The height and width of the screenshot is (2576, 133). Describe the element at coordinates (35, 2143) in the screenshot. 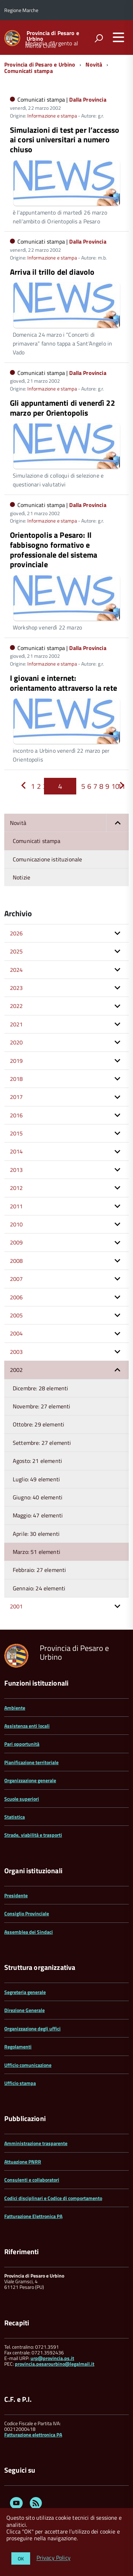

I see `Amministrazione trasparente` at that location.